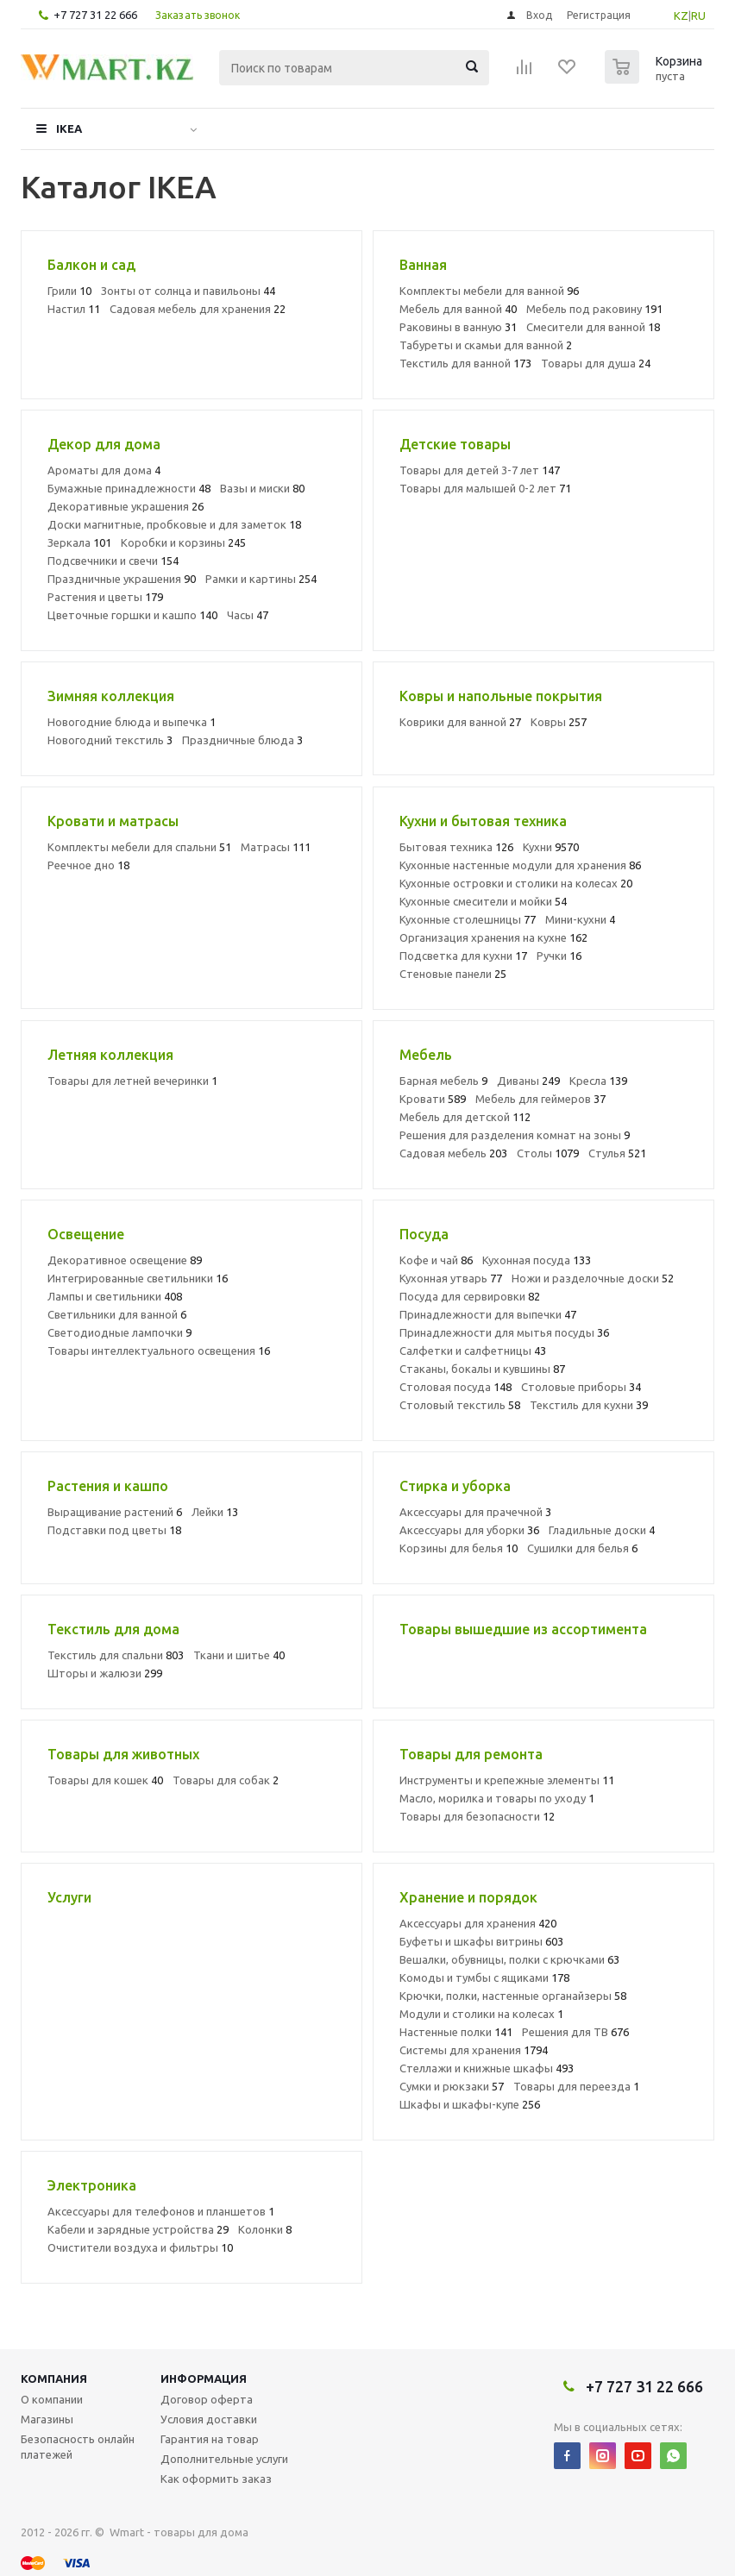  Describe the element at coordinates (121, 579) in the screenshot. I see `Праздничные украшения` at that location.